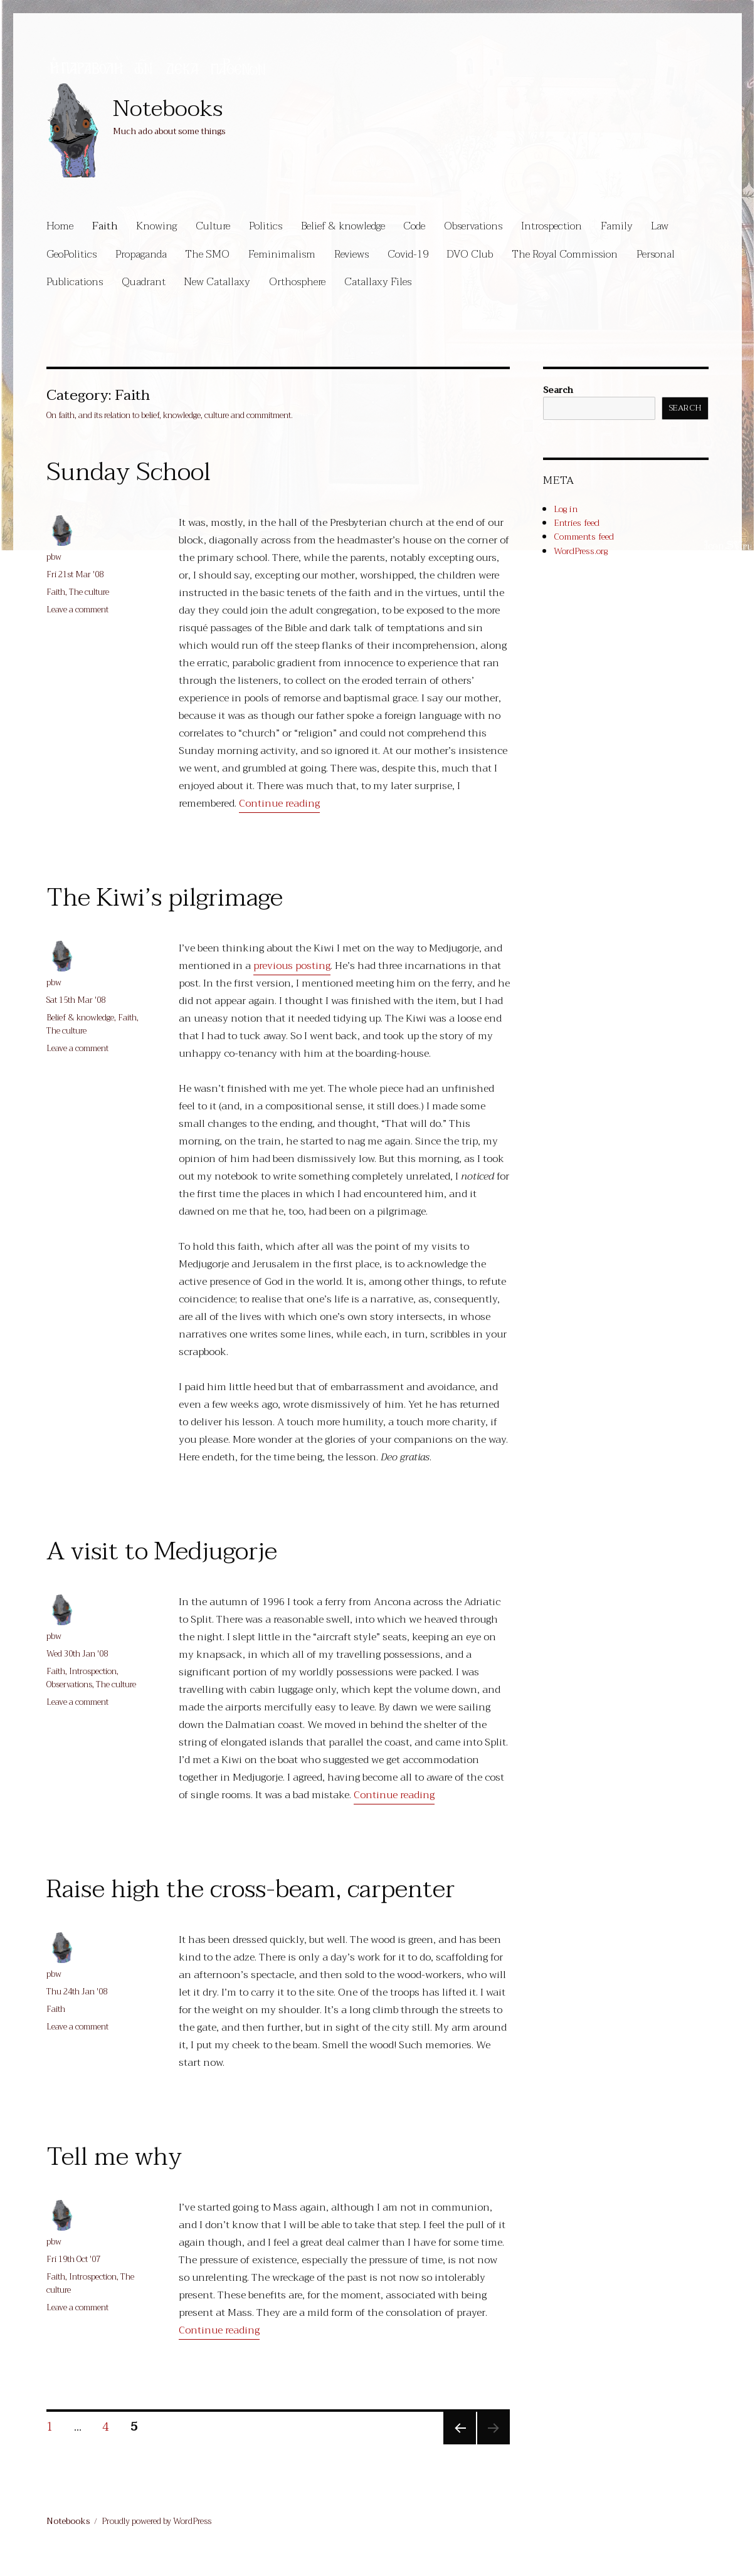 The height and width of the screenshot is (2576, 755). I want to click on Belief & knowledge, so click(343, 226).